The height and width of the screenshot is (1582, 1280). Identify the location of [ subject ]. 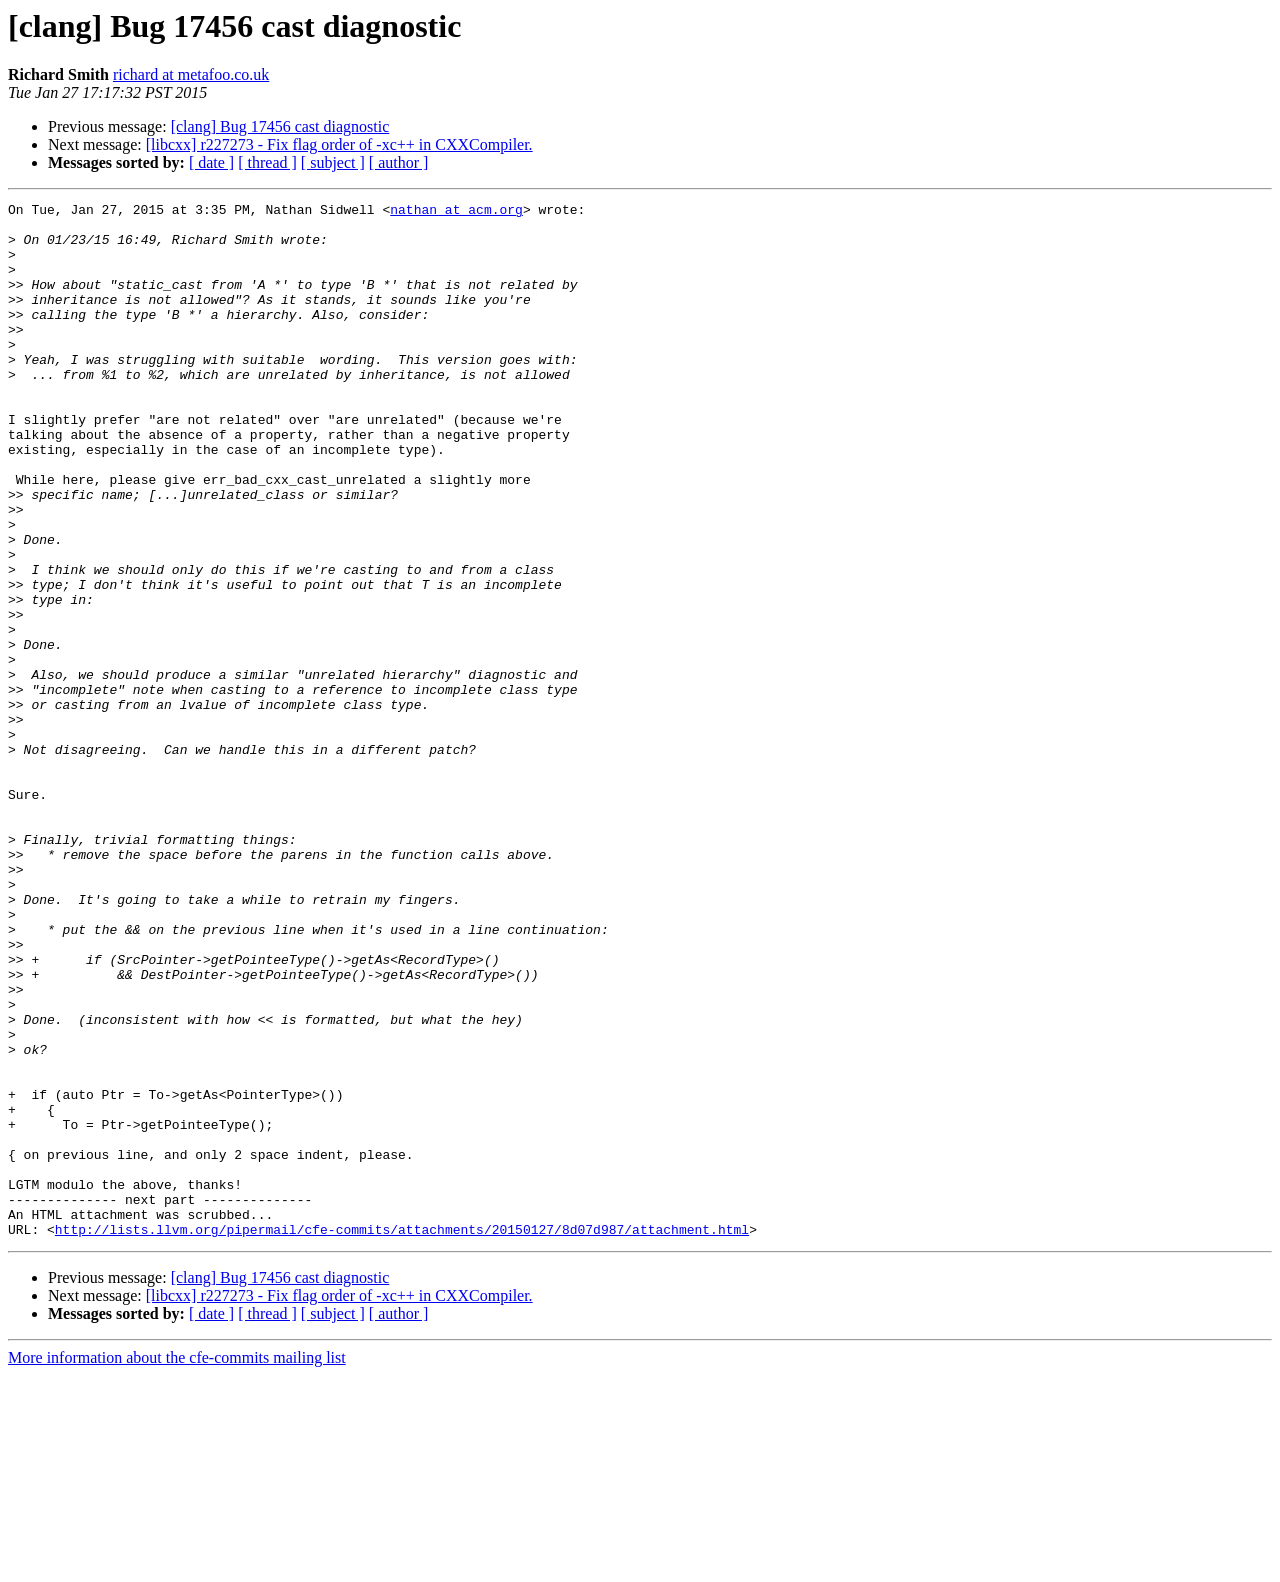
(333, 162).